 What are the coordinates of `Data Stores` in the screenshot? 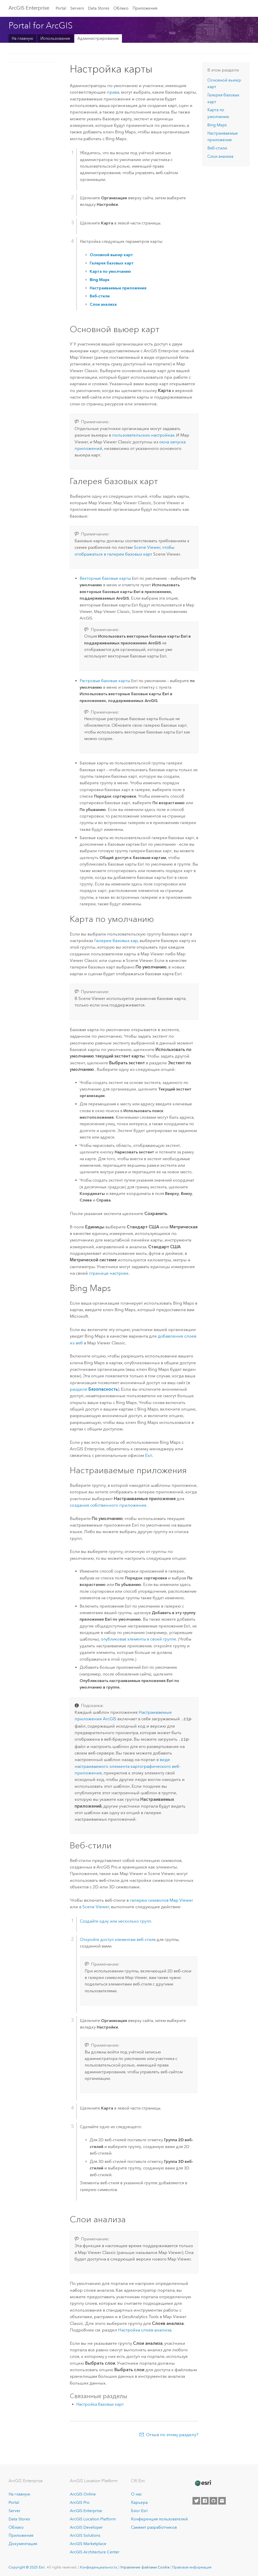 It's located at (98, 8).